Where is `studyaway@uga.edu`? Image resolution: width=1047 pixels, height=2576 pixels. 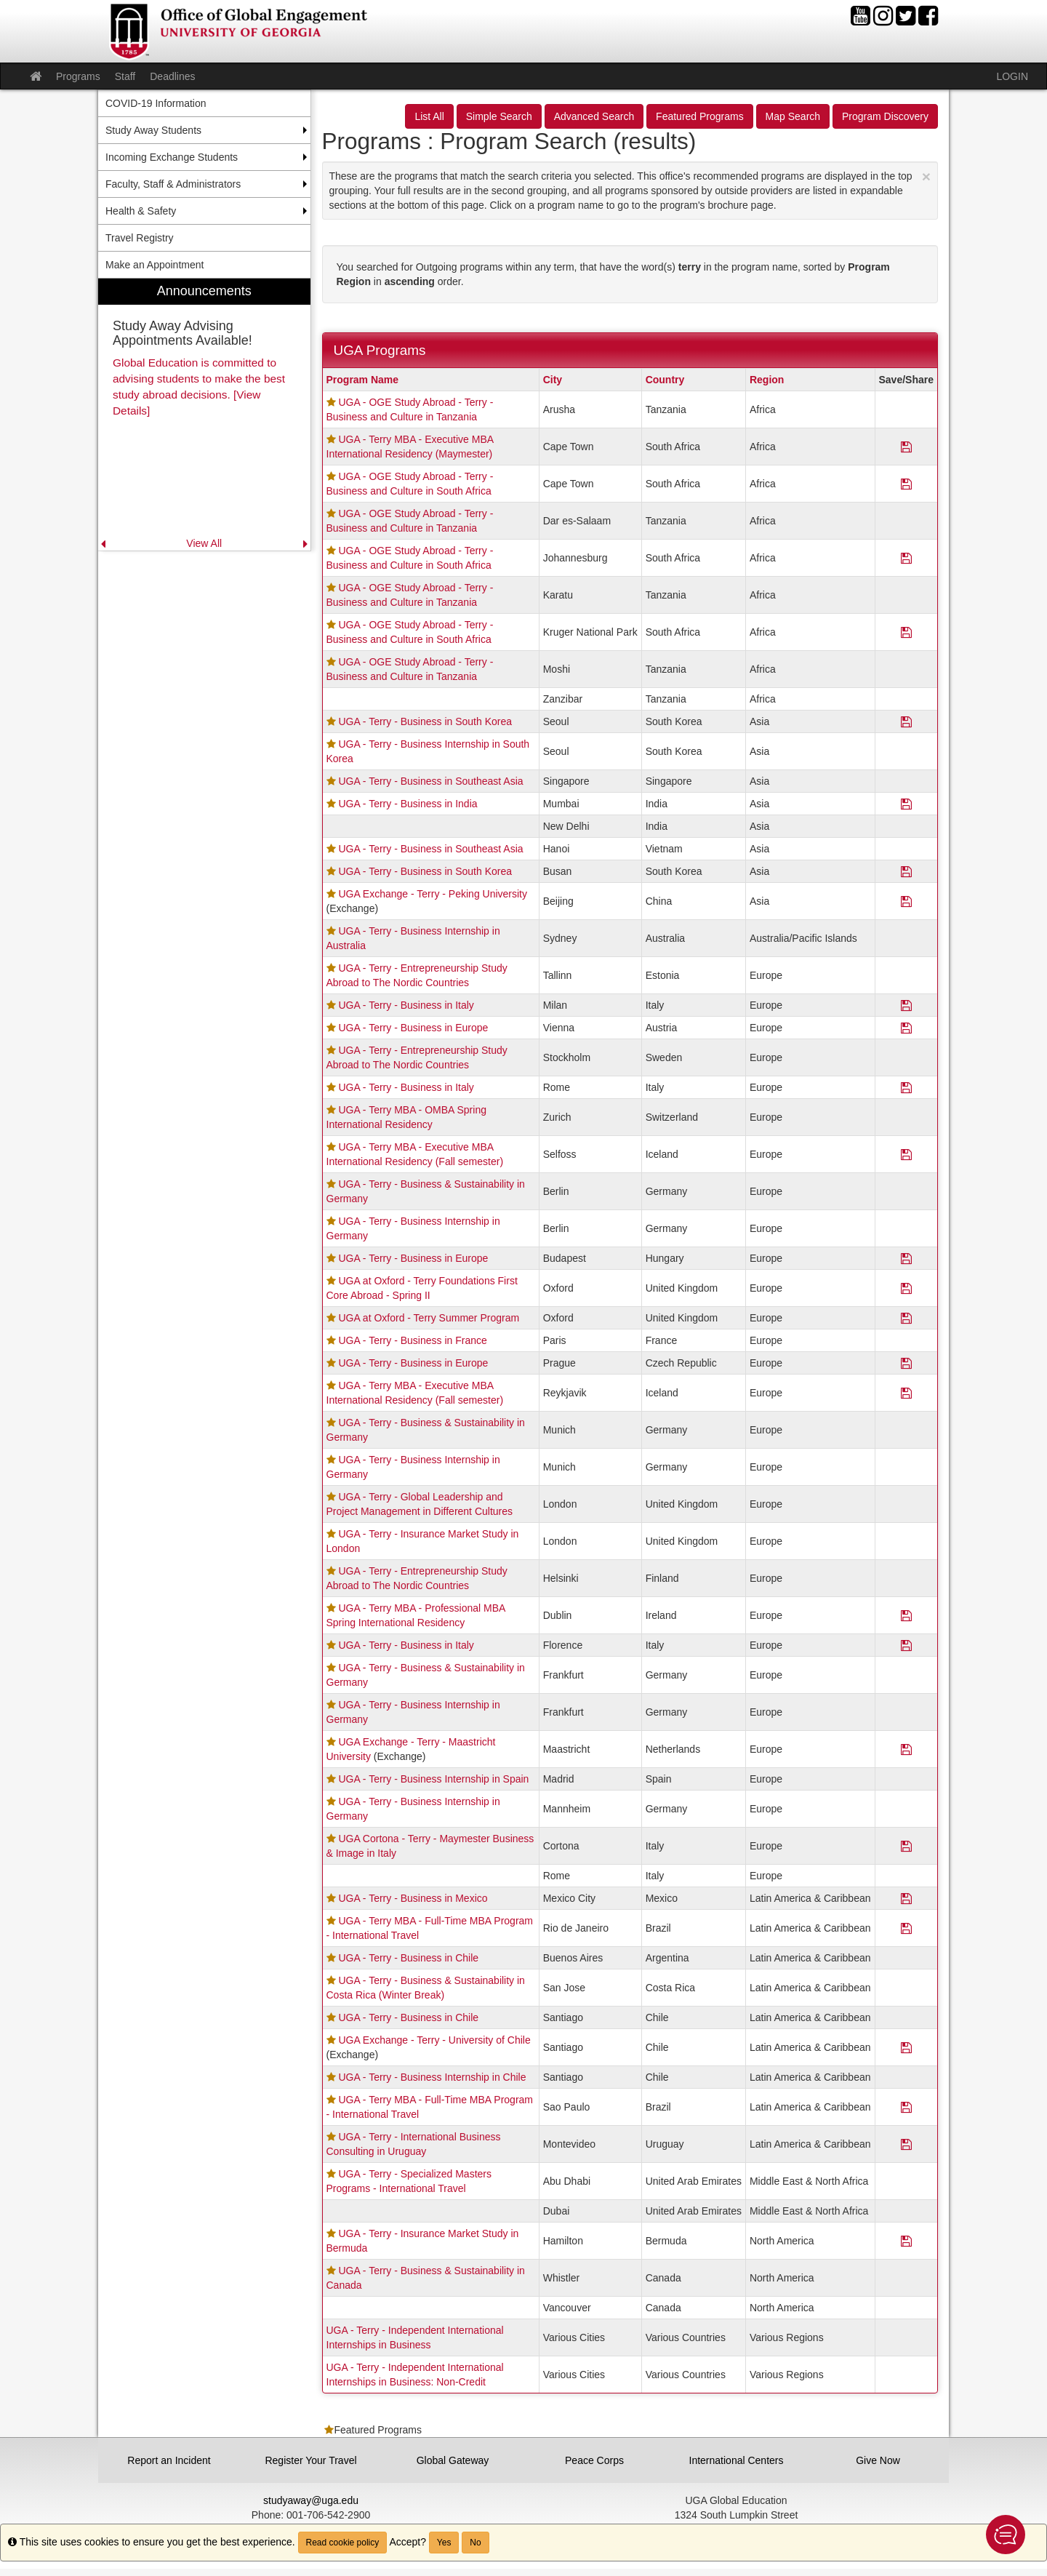 studyaway@uga.edu is located at coordinates (310, 2500).